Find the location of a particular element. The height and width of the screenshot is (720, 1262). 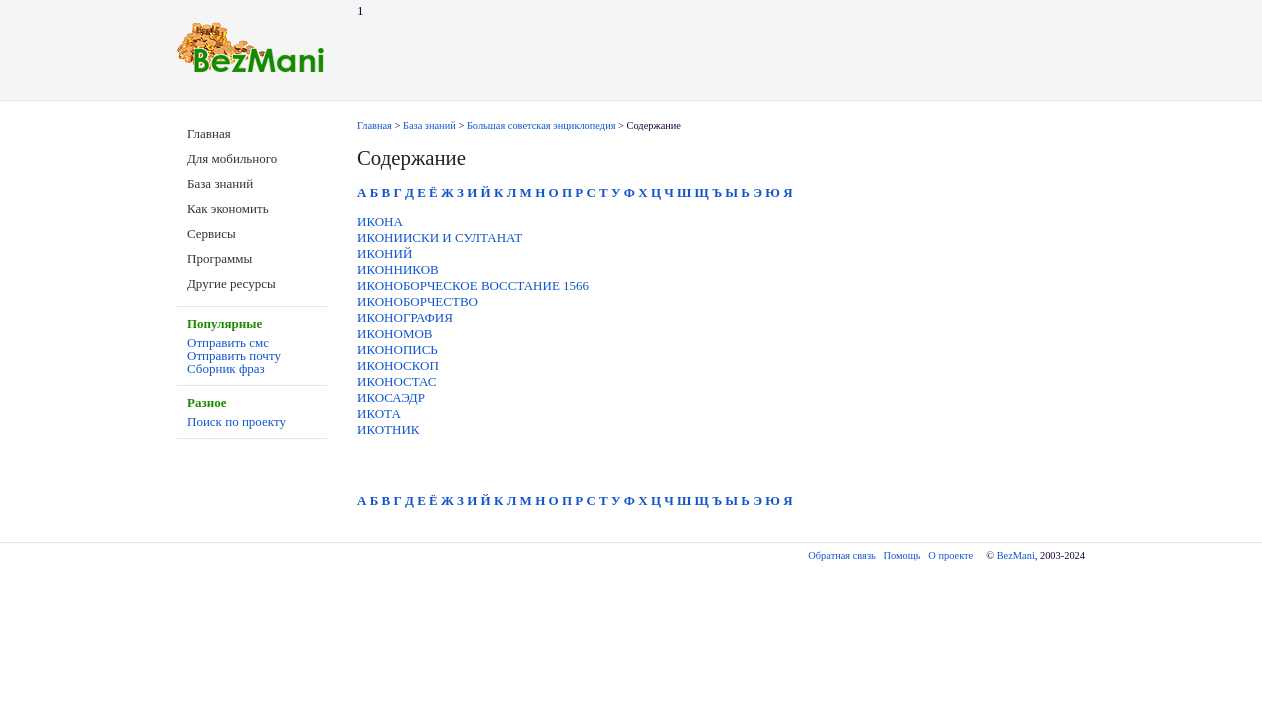

ИКОНОБОРЧЕСКОЕ ВОССТАНИЕ 1566 is located at coordinates (473, 285).